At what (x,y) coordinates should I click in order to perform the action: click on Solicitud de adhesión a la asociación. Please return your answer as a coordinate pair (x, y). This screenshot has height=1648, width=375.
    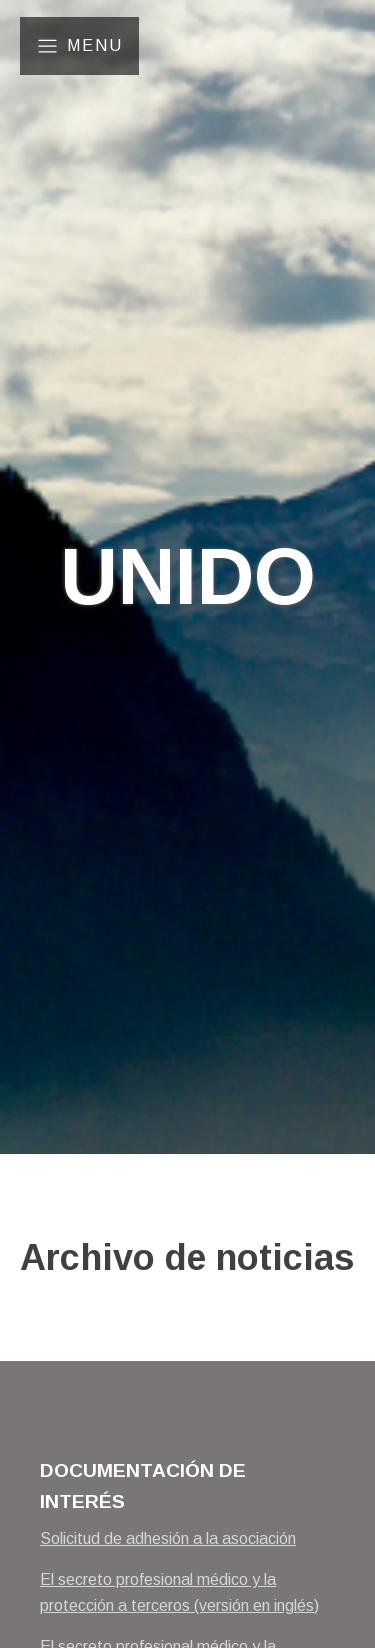
    Looking at the image, I should click on (168, 1538).